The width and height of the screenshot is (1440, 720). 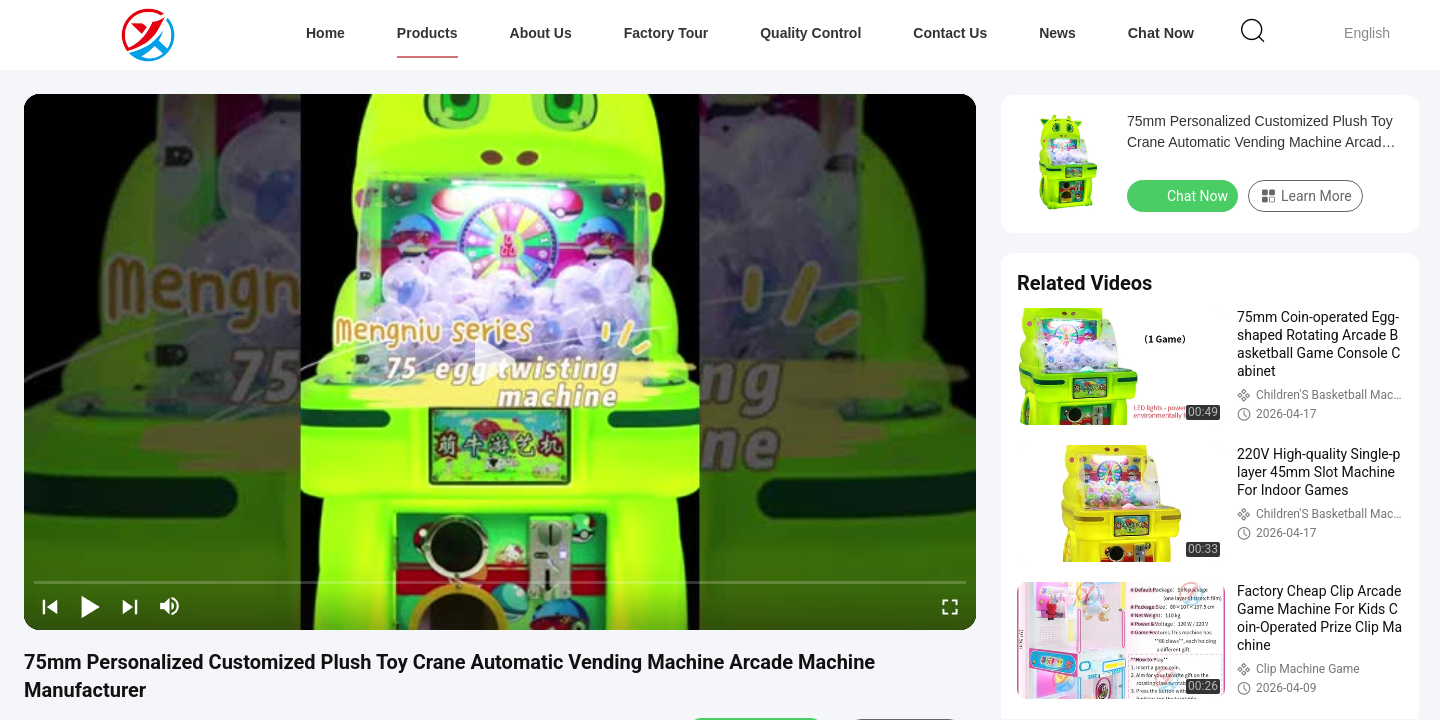 What do you see at coordinates (170, 606) in the screenshot?
I see `[mute/unmute]` at bounding box center [170, 606].